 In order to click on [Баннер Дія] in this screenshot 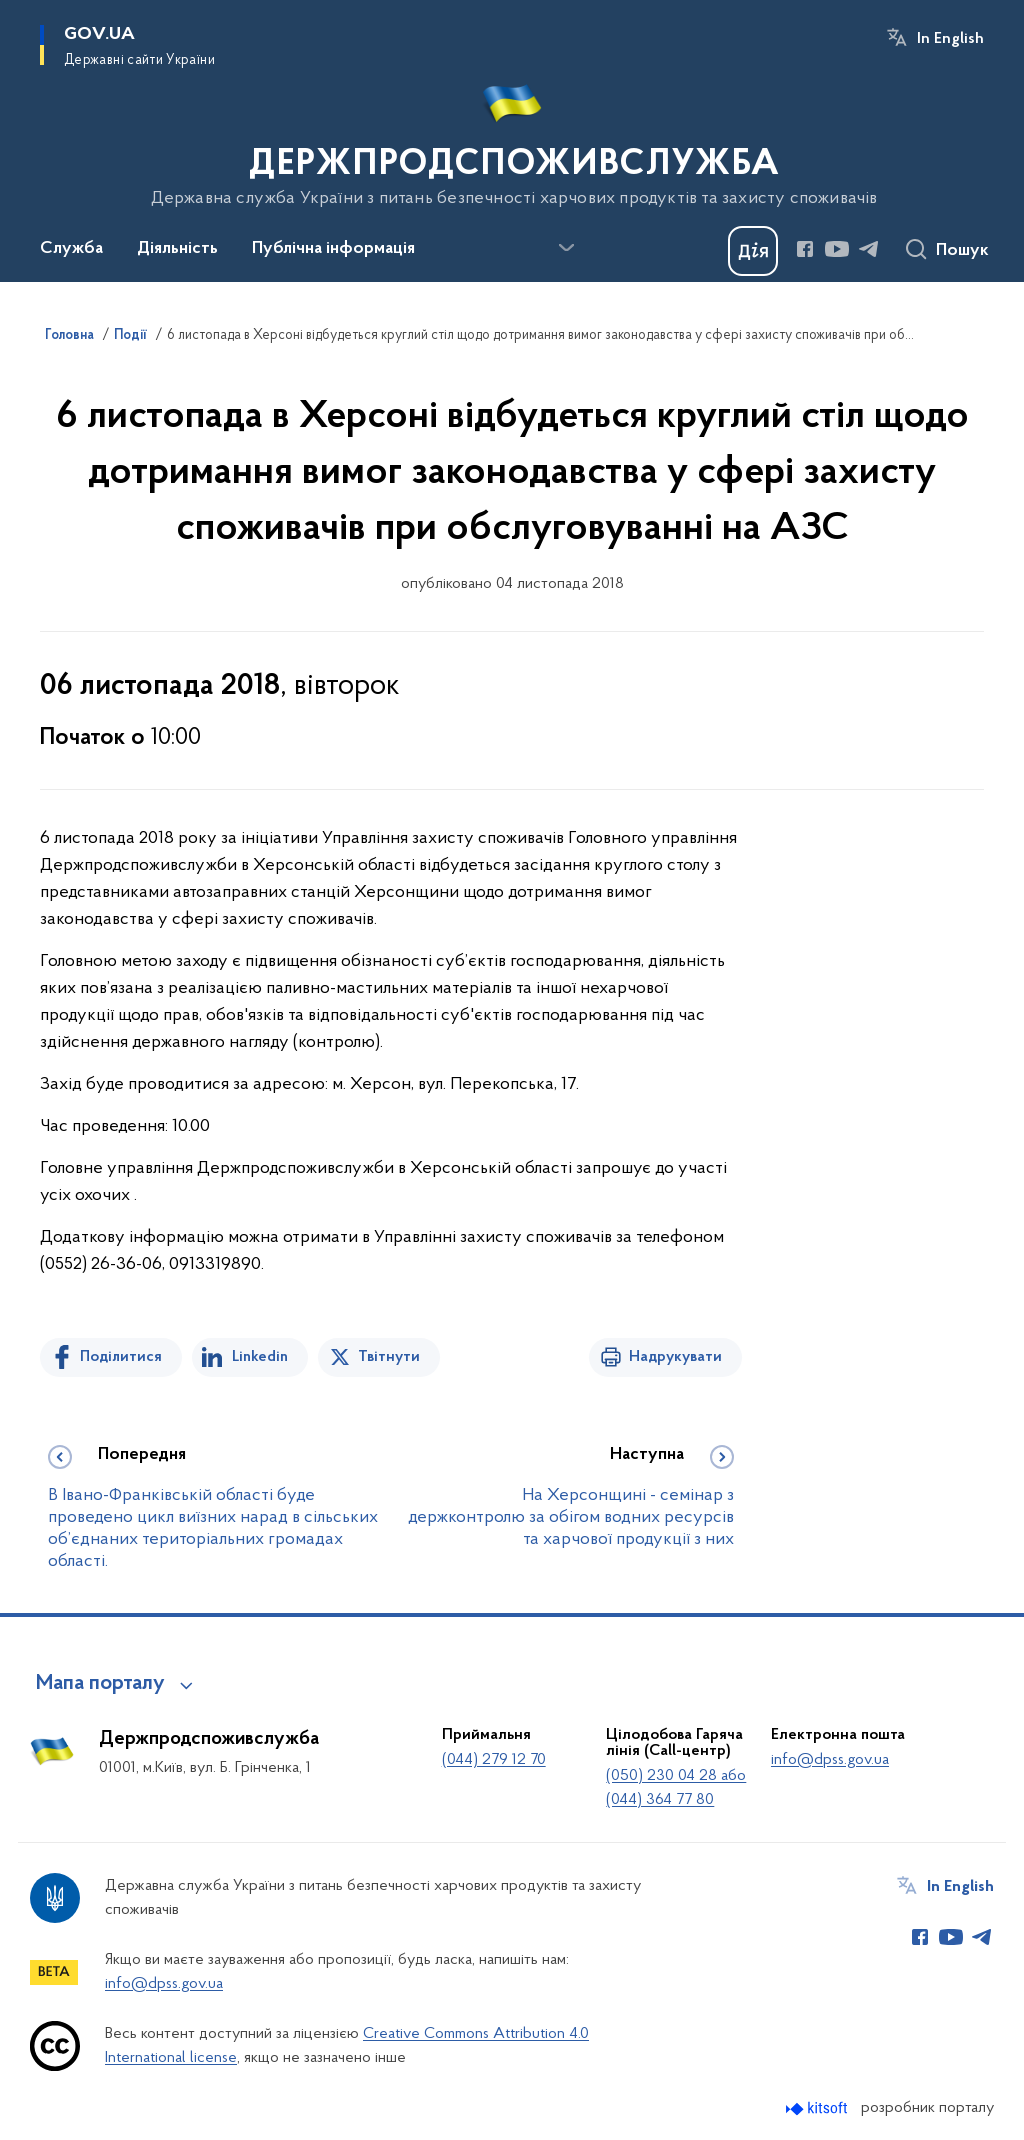, I will do `click(753, 251)`.